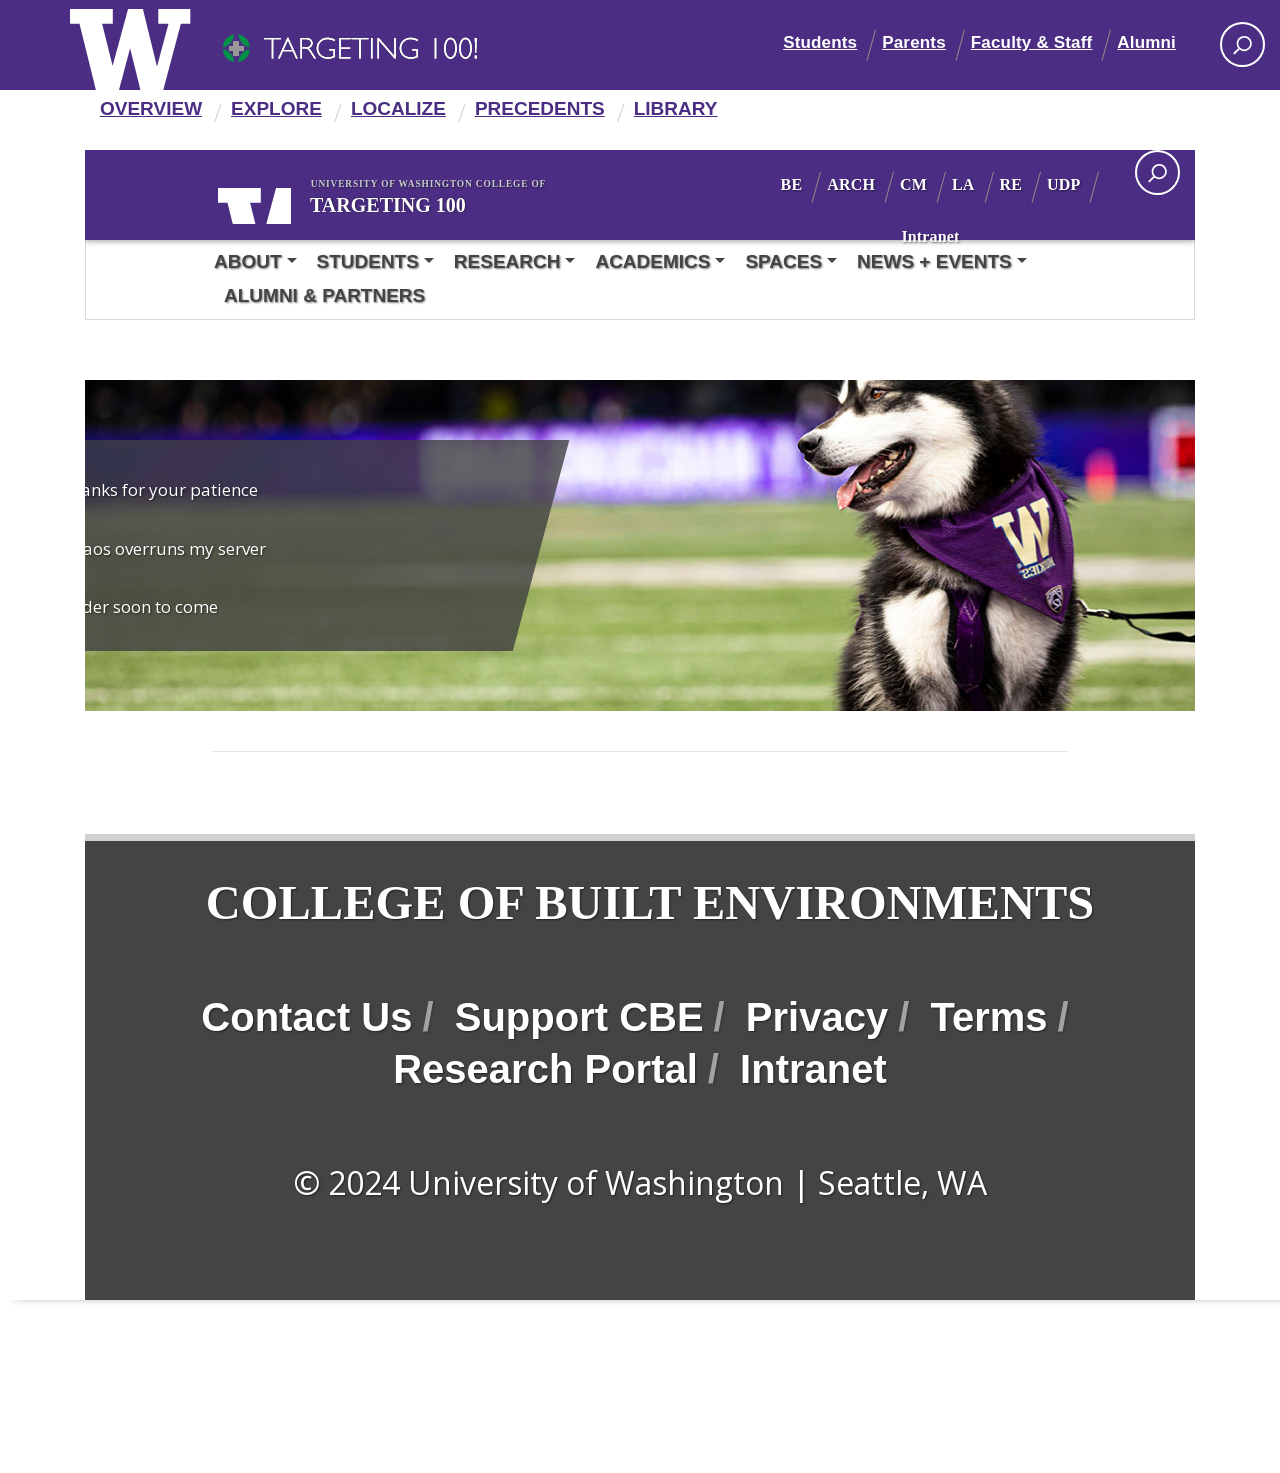  I want to click on Parents, so click(914, 42).